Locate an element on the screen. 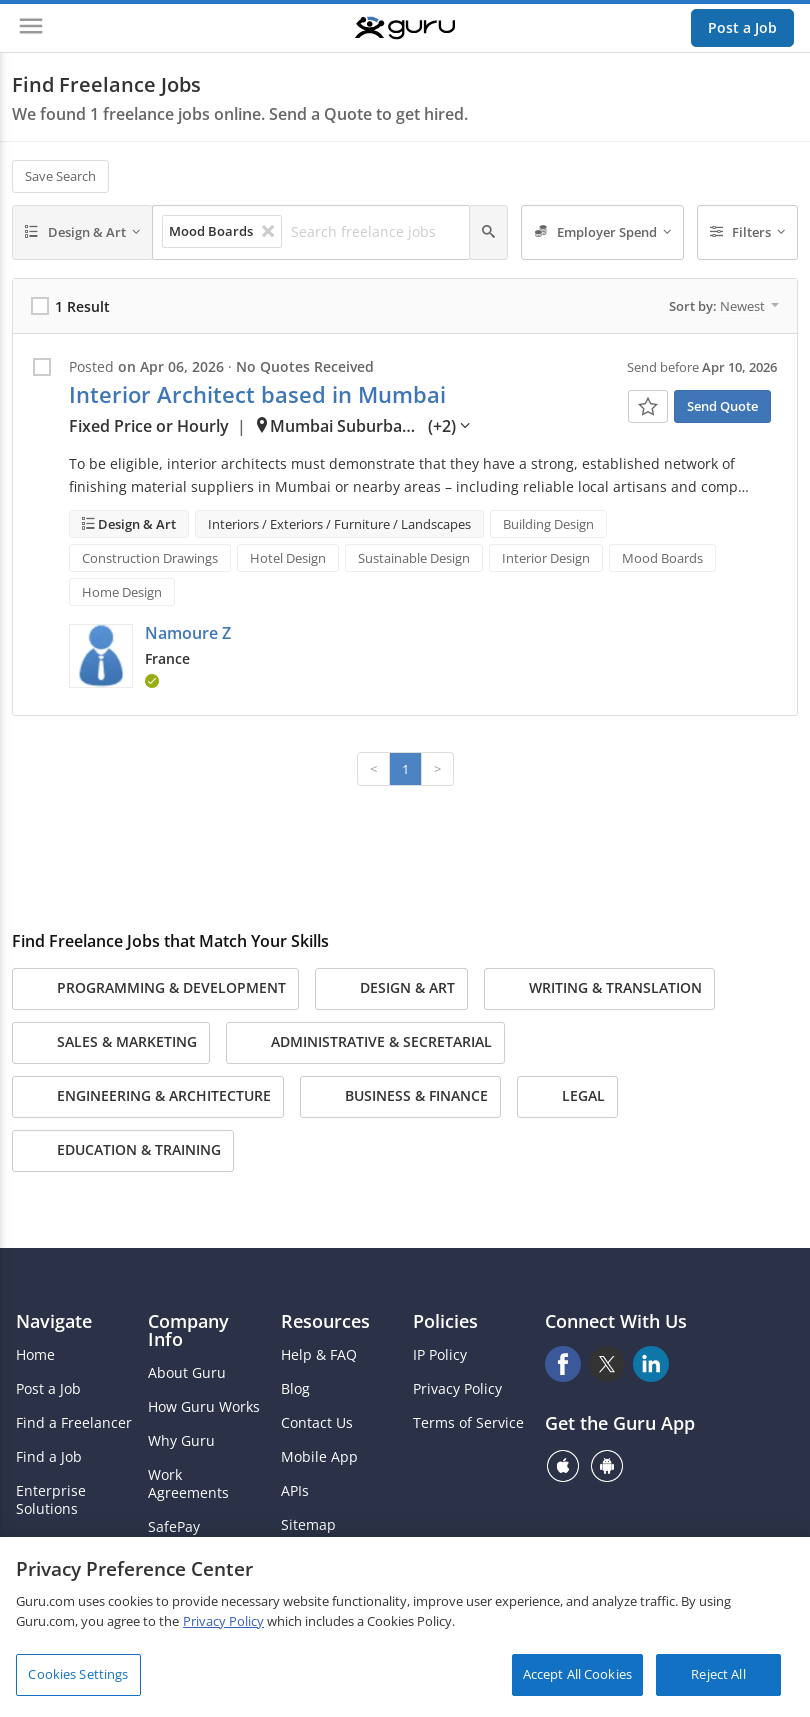 The image size is (810, 1717). Resources is located at coordinates (325, 1321).